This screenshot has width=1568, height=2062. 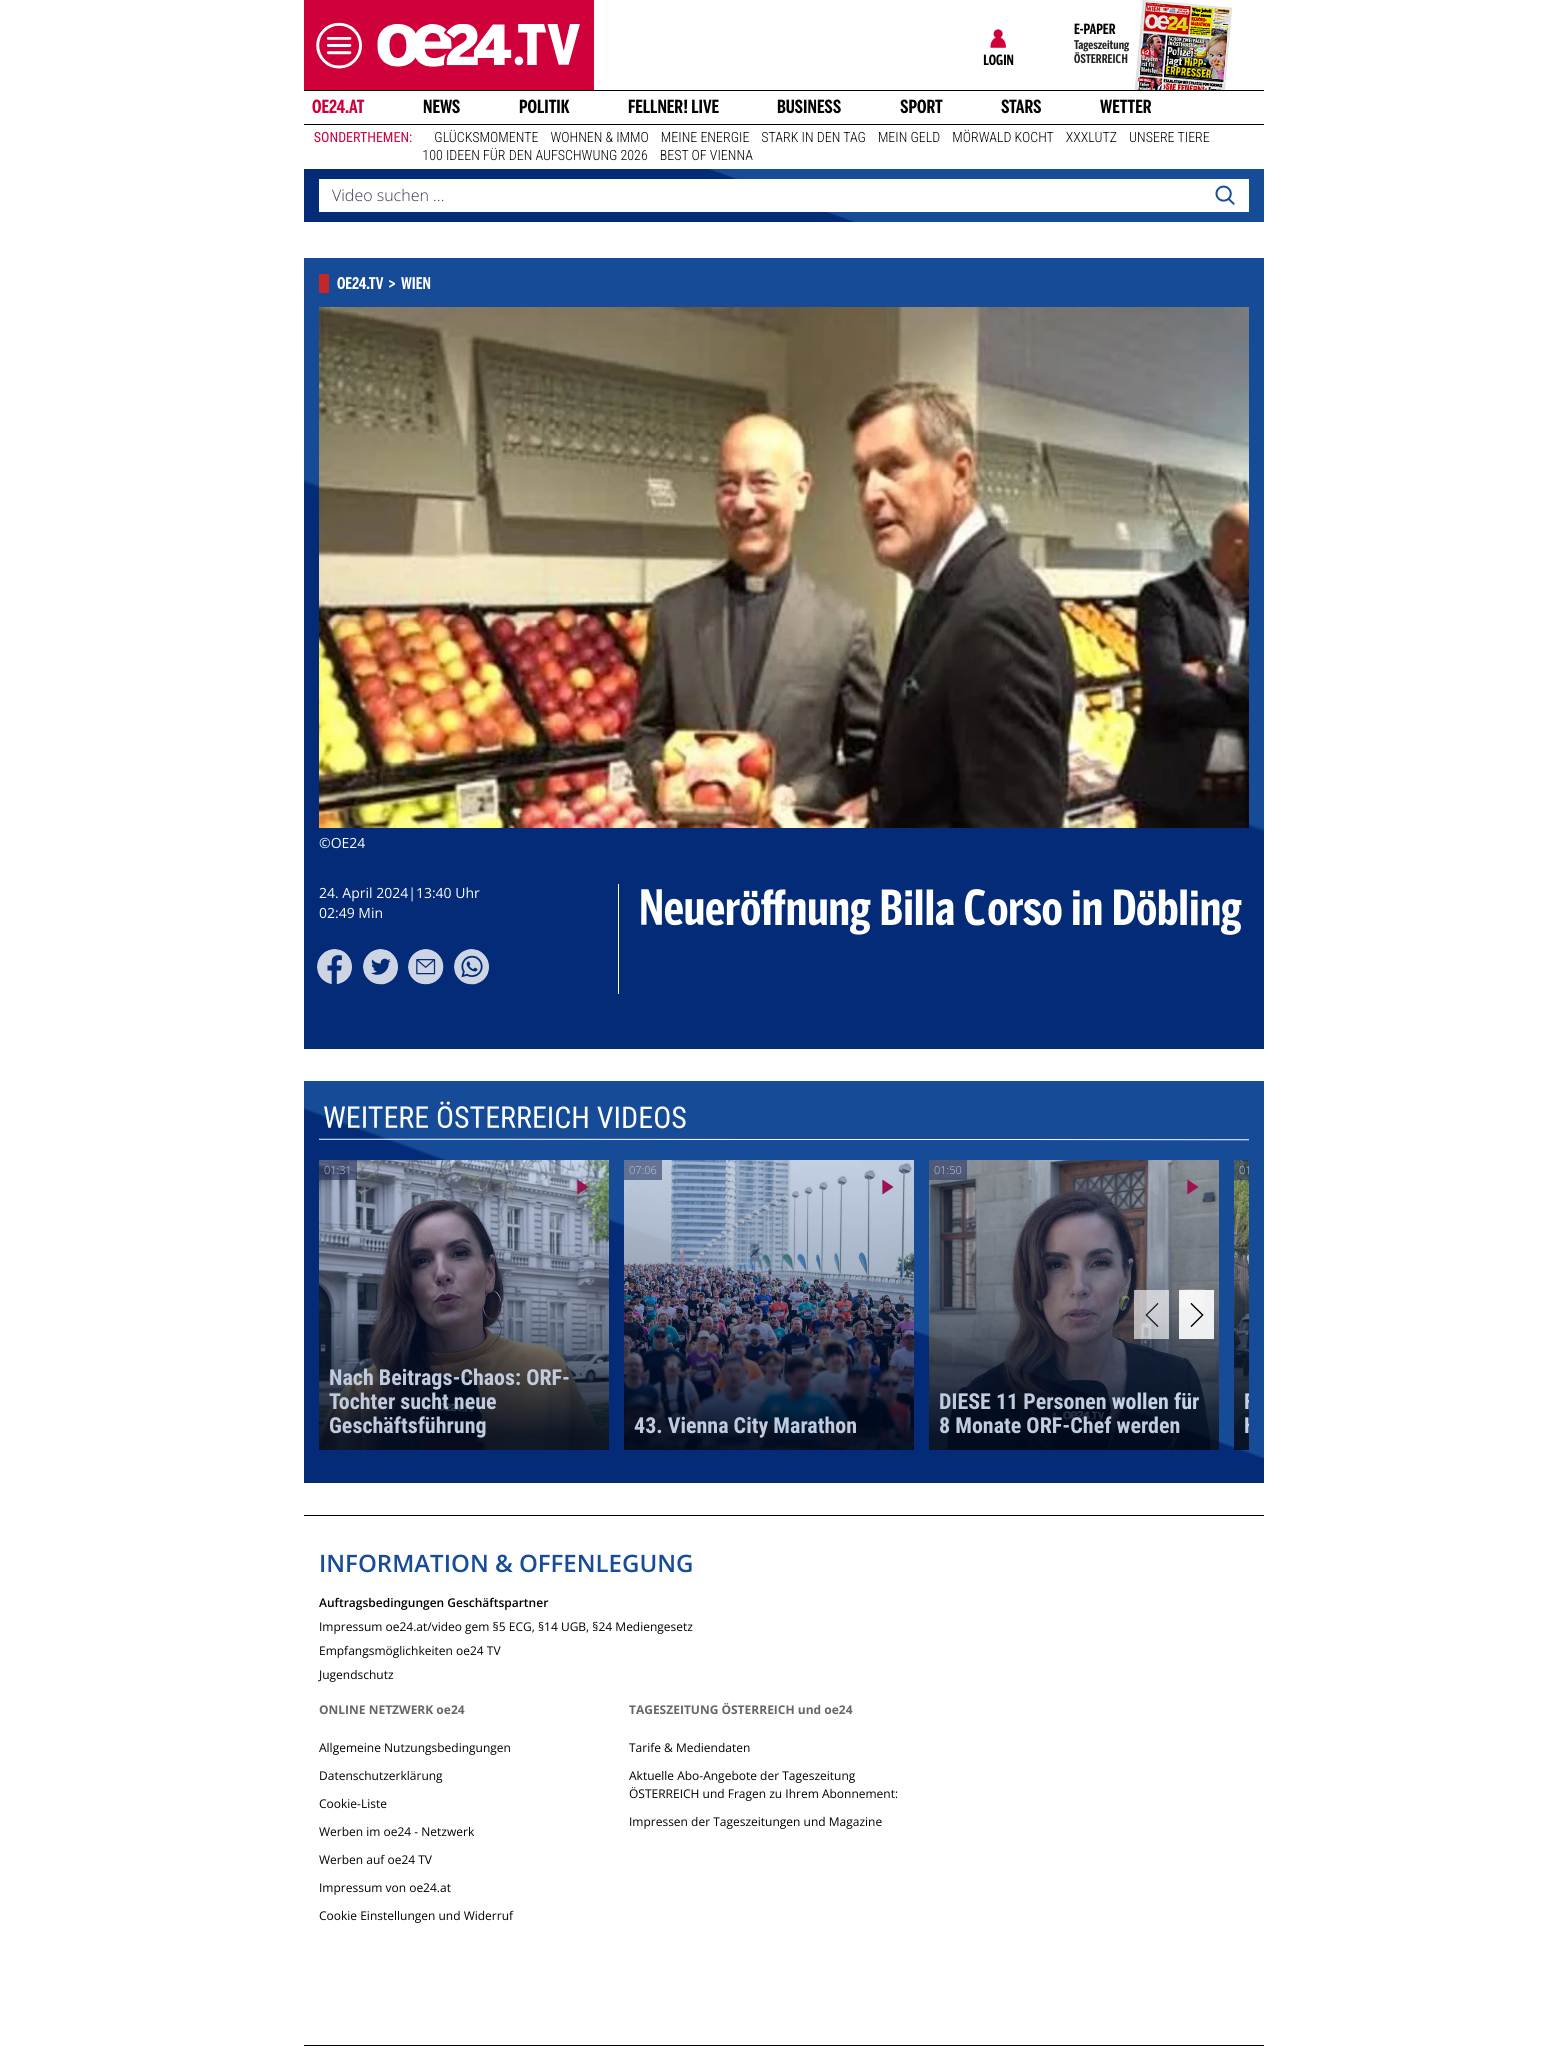 What do you see at coordinates (544, 107) in the screenshot?
I see `Politik` at bounding box center [544, 107].